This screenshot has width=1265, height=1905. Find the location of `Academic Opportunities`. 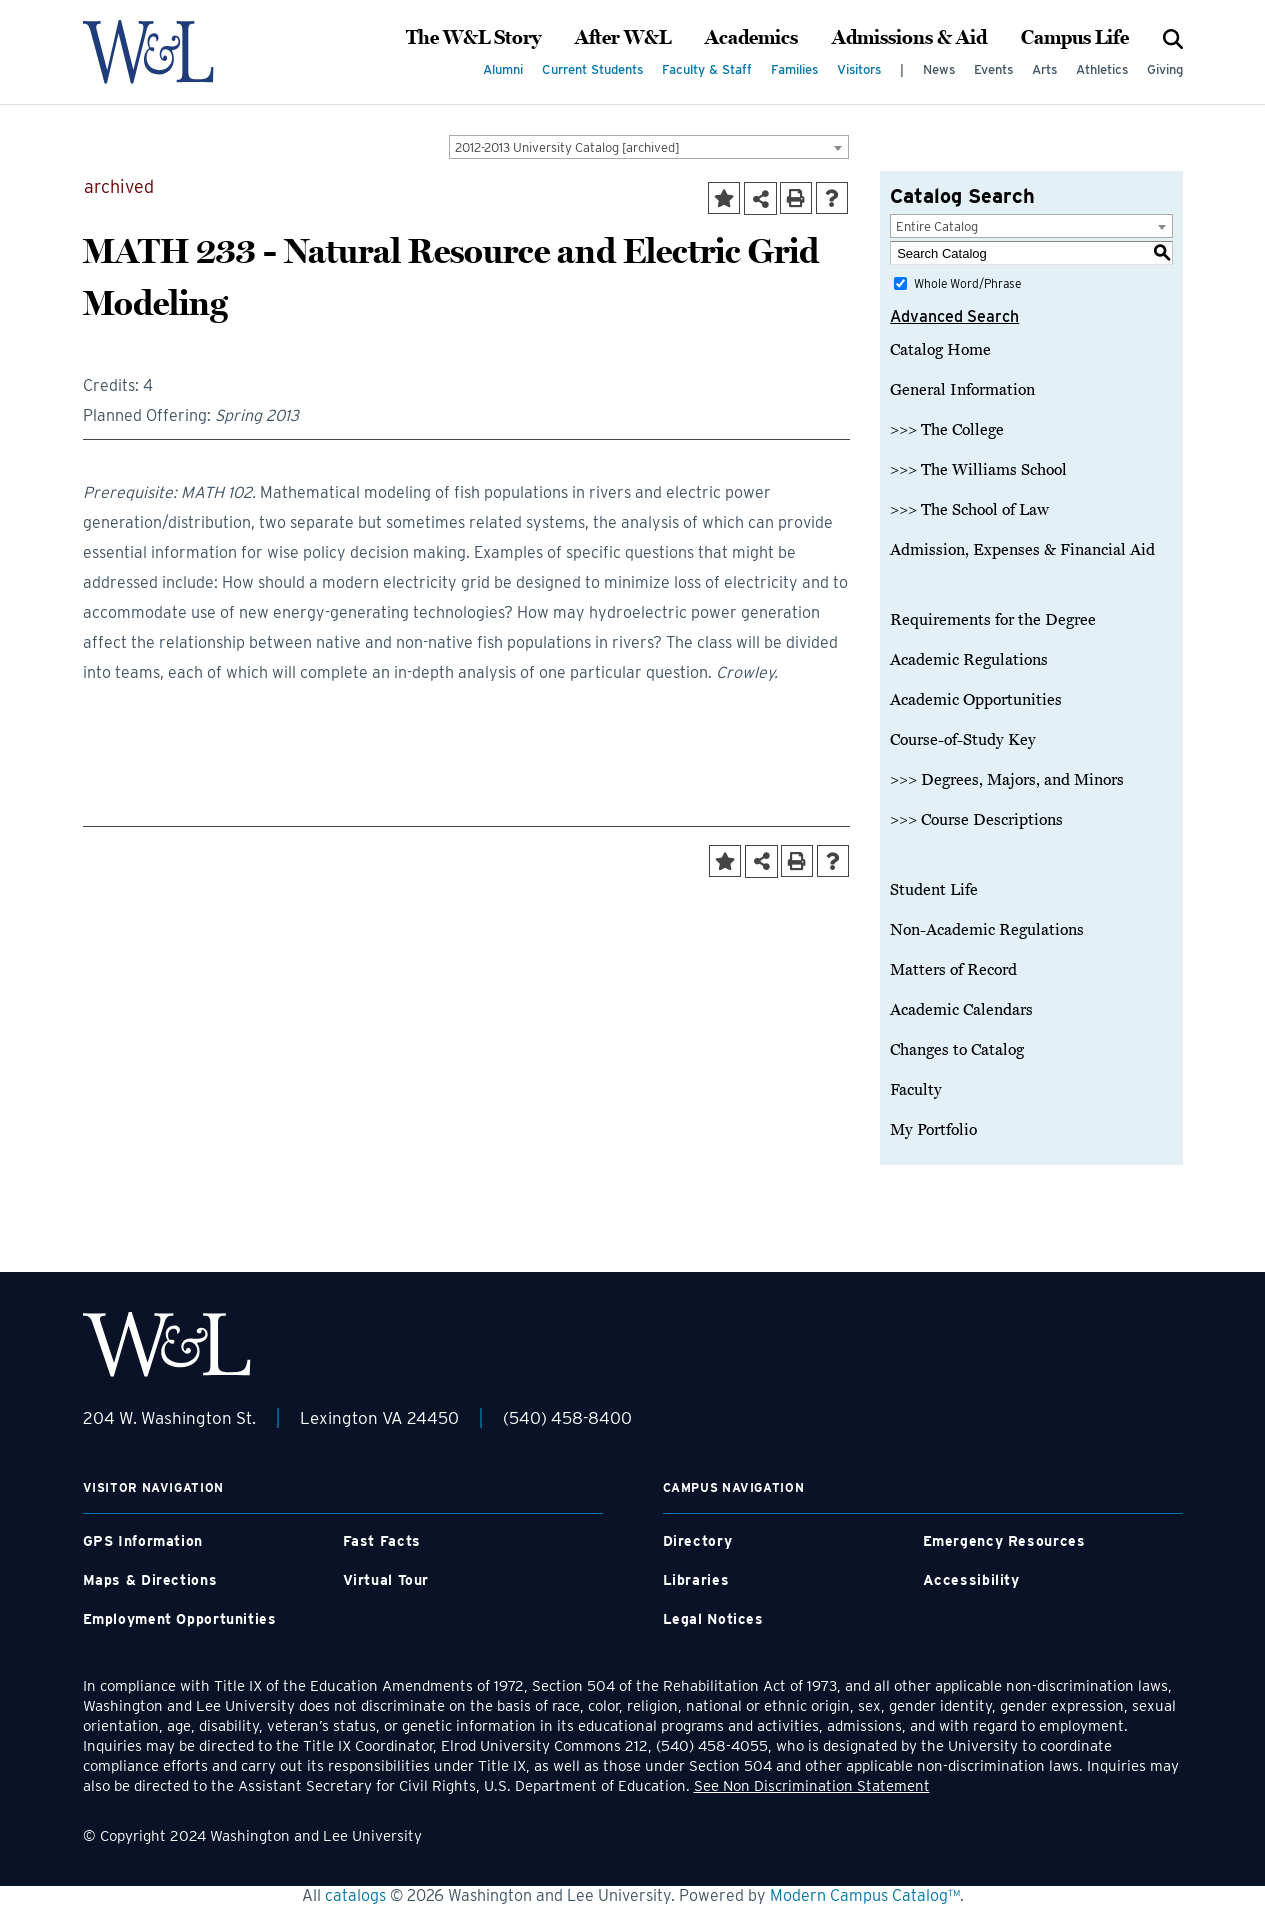

Academic Opportunities is located at coordinates (976, 700).